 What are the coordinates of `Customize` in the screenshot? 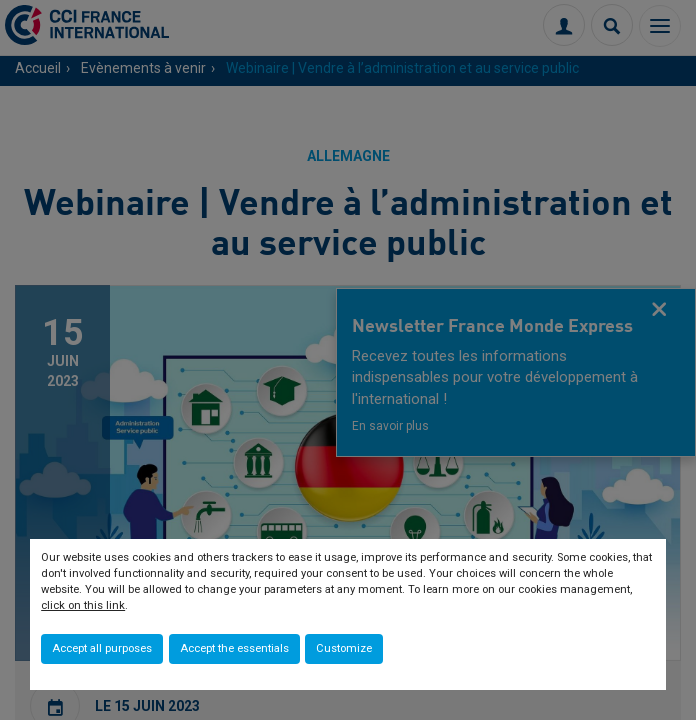 It's located at (344, 648).